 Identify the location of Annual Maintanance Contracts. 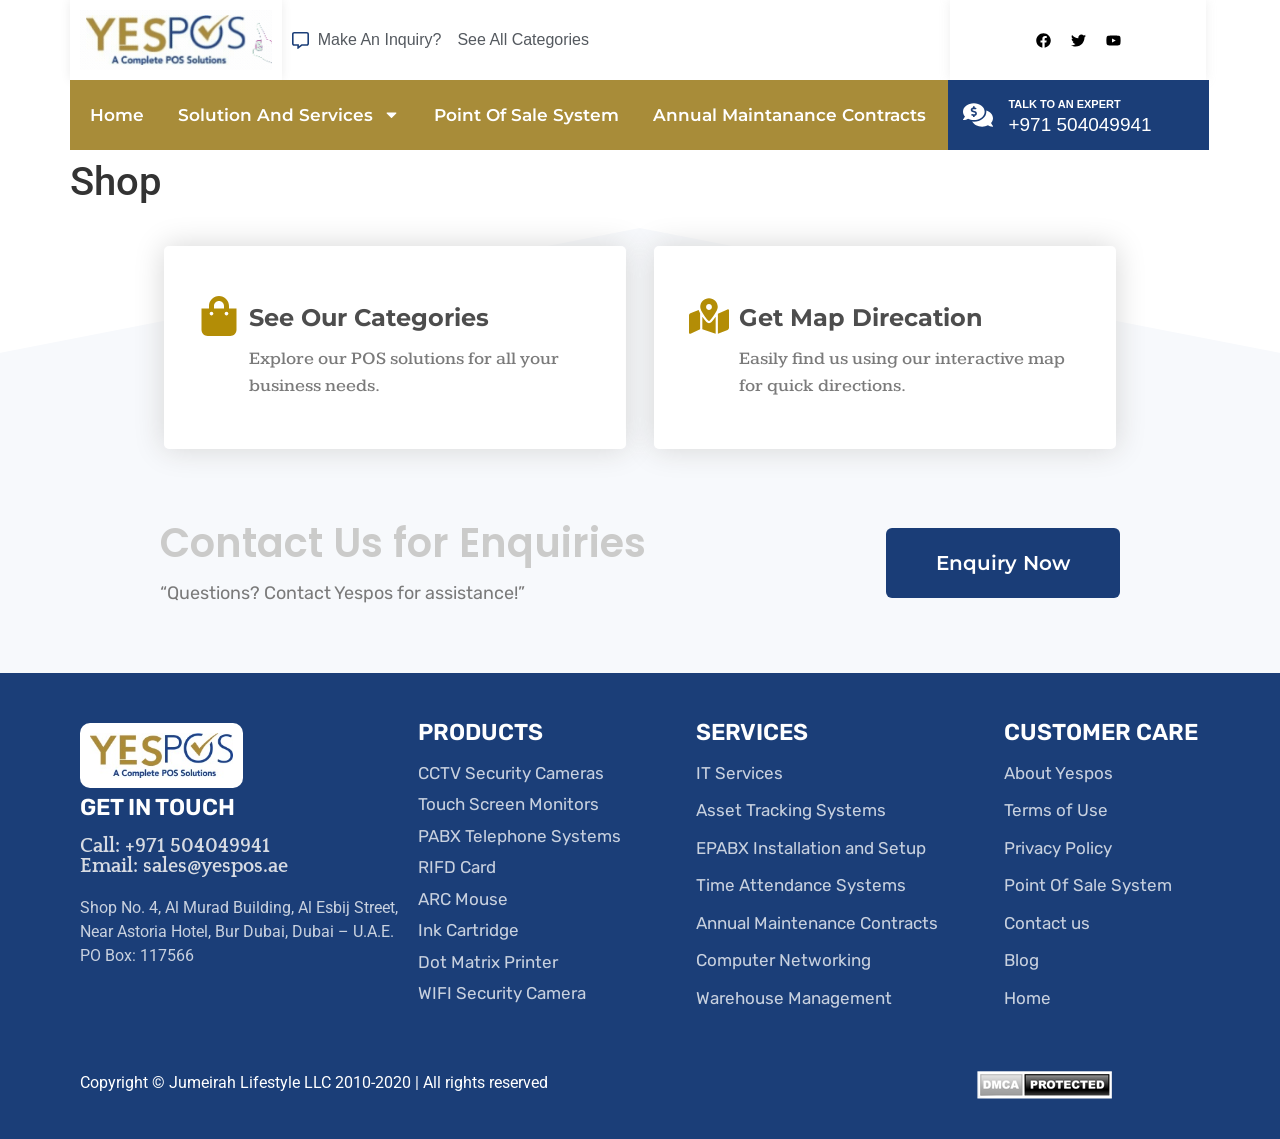
(789, 115).